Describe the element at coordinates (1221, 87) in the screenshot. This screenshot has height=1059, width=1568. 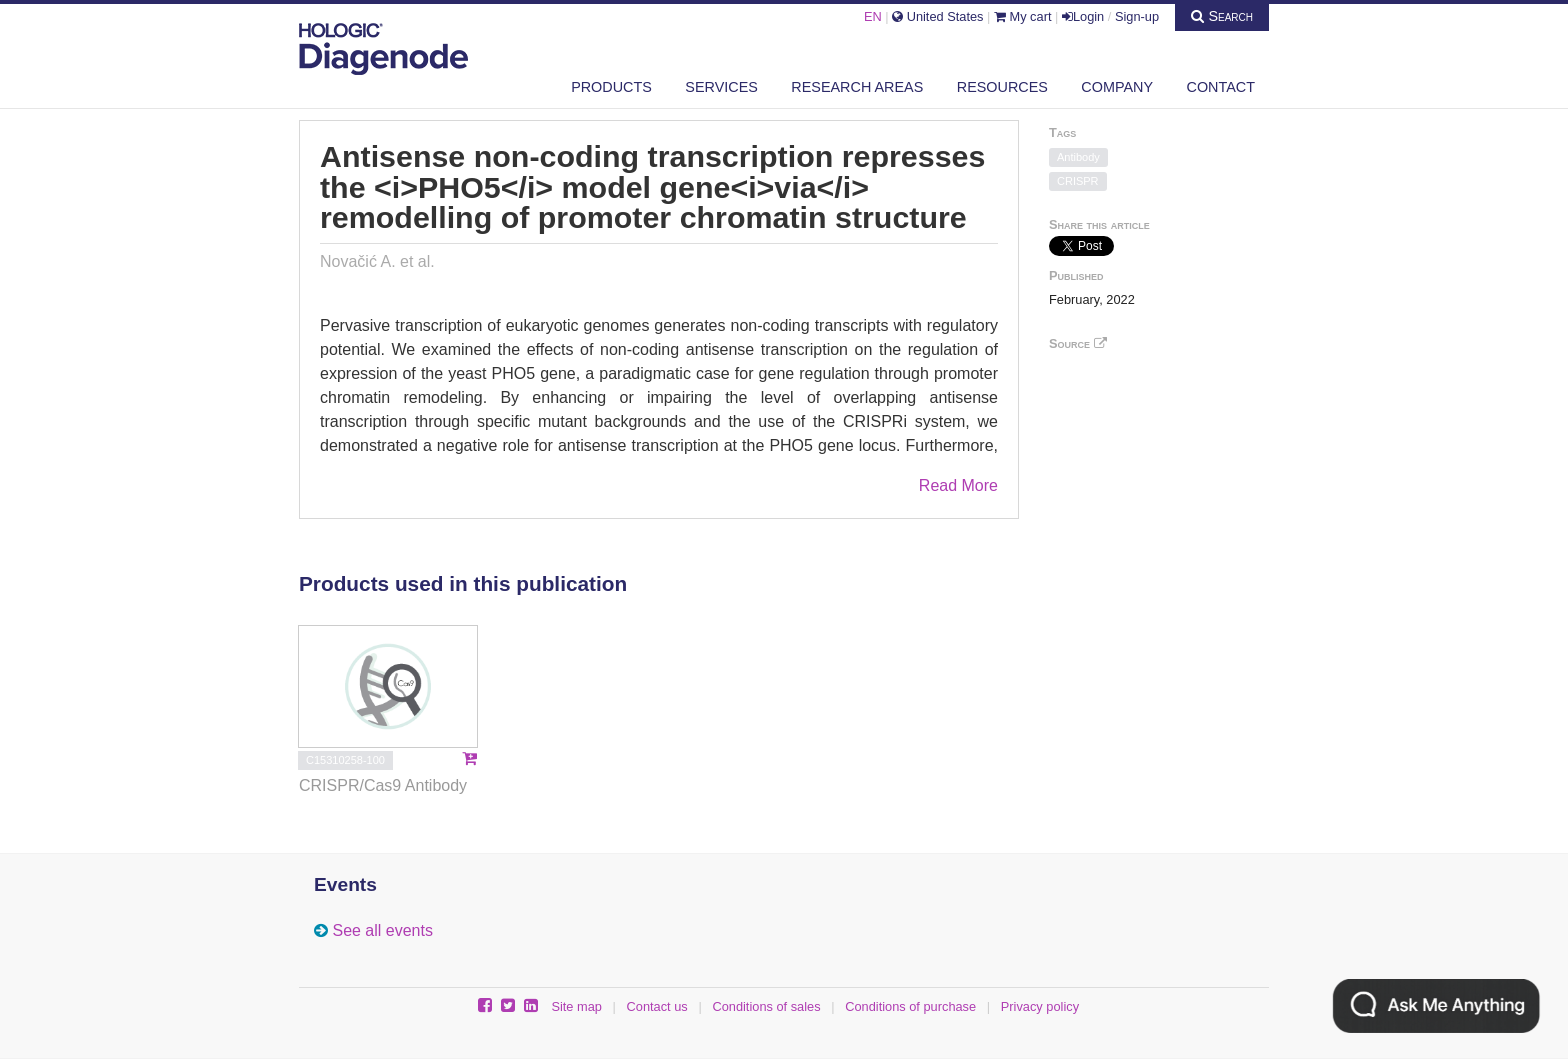
I see `Contact` at that location.